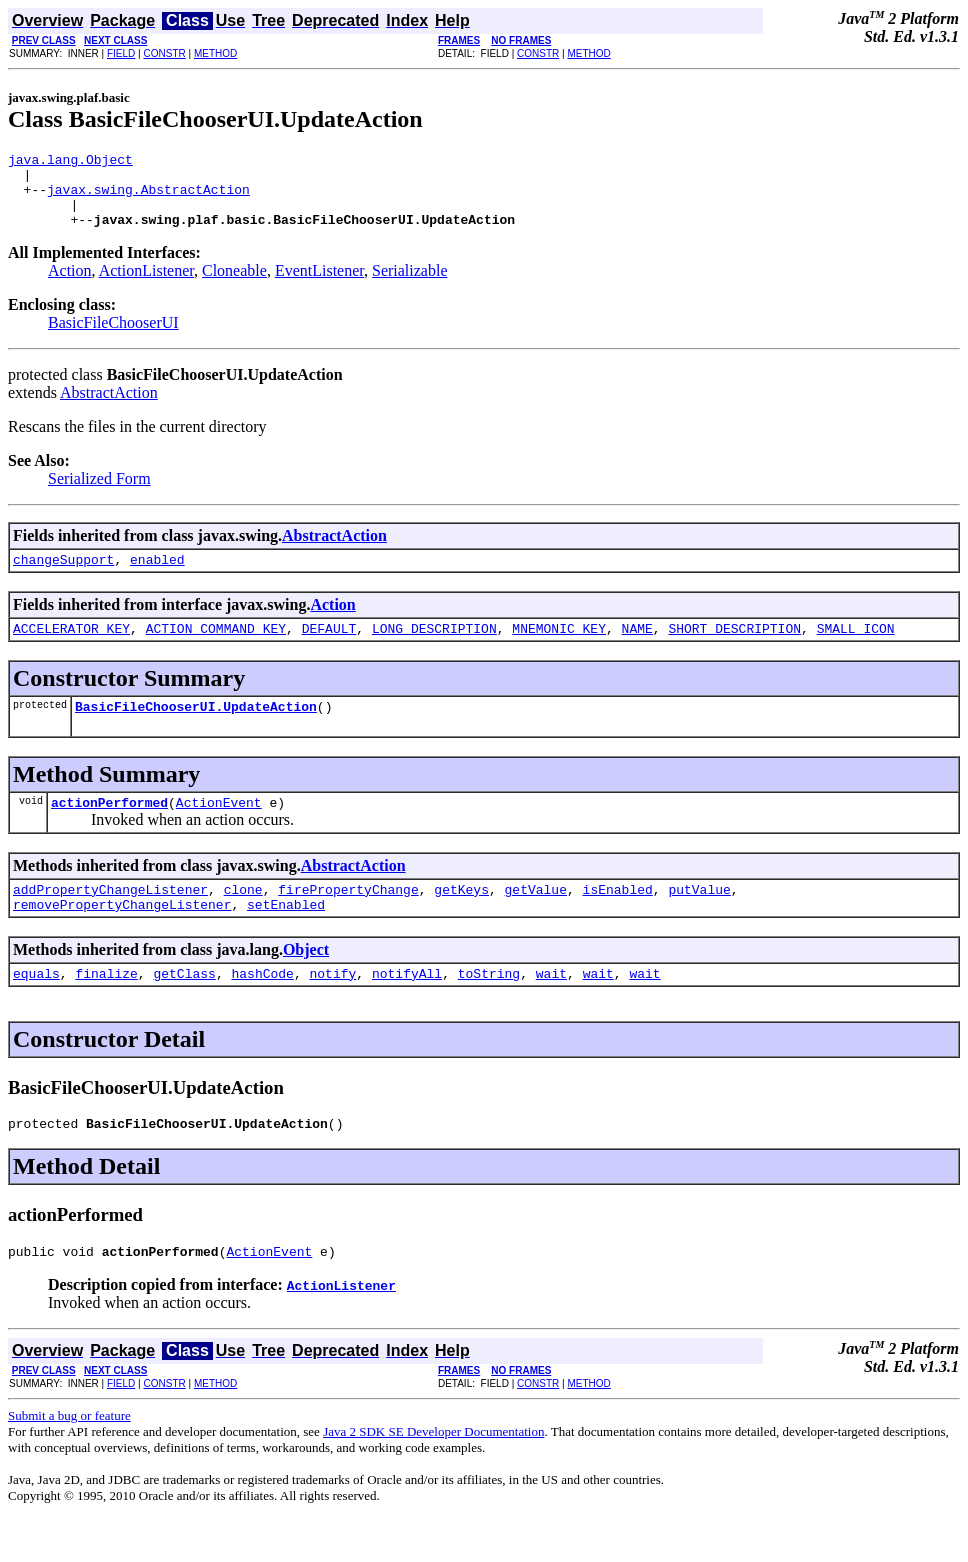 The height and width of the screenshot is (1562, 968). I want to click on Action, so click(70, 285).